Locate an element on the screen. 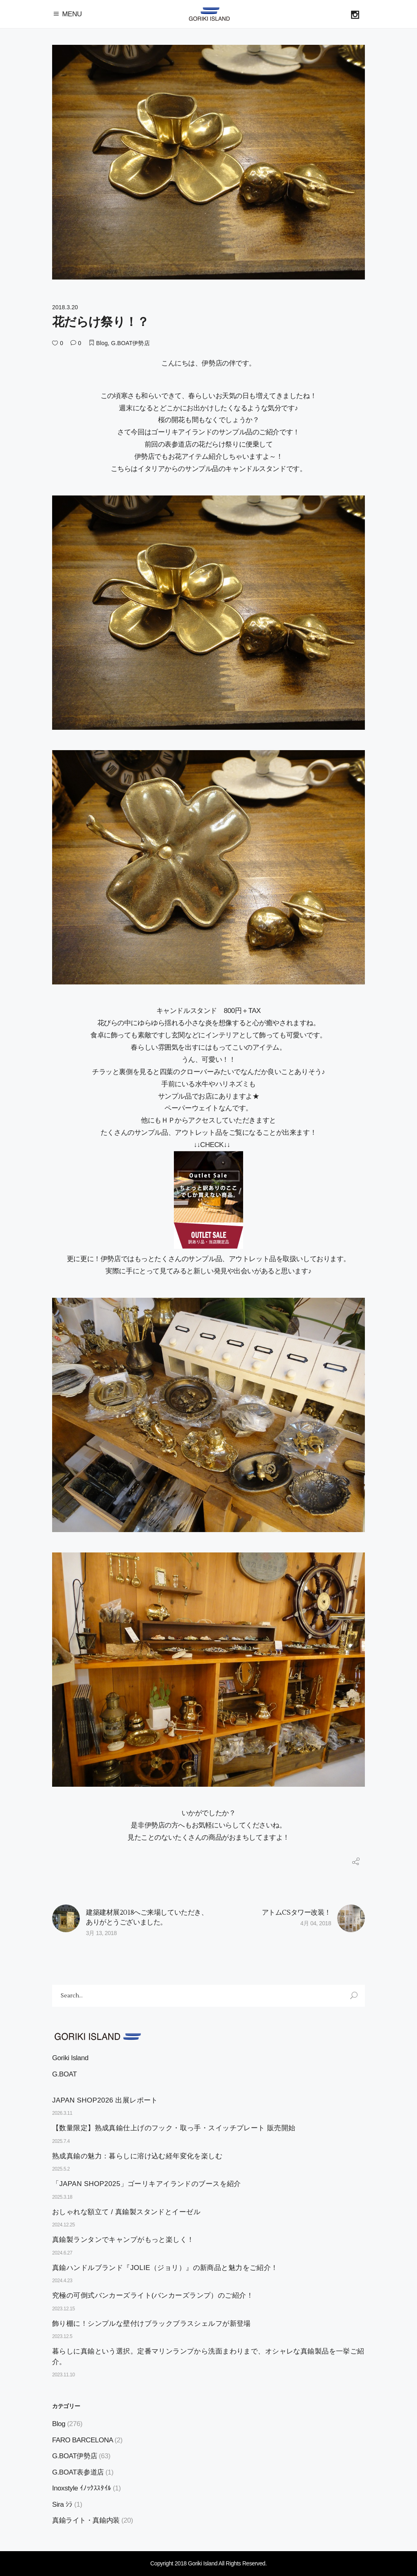  G.BOAT表参道店 is located at coordinates (78, 2472).